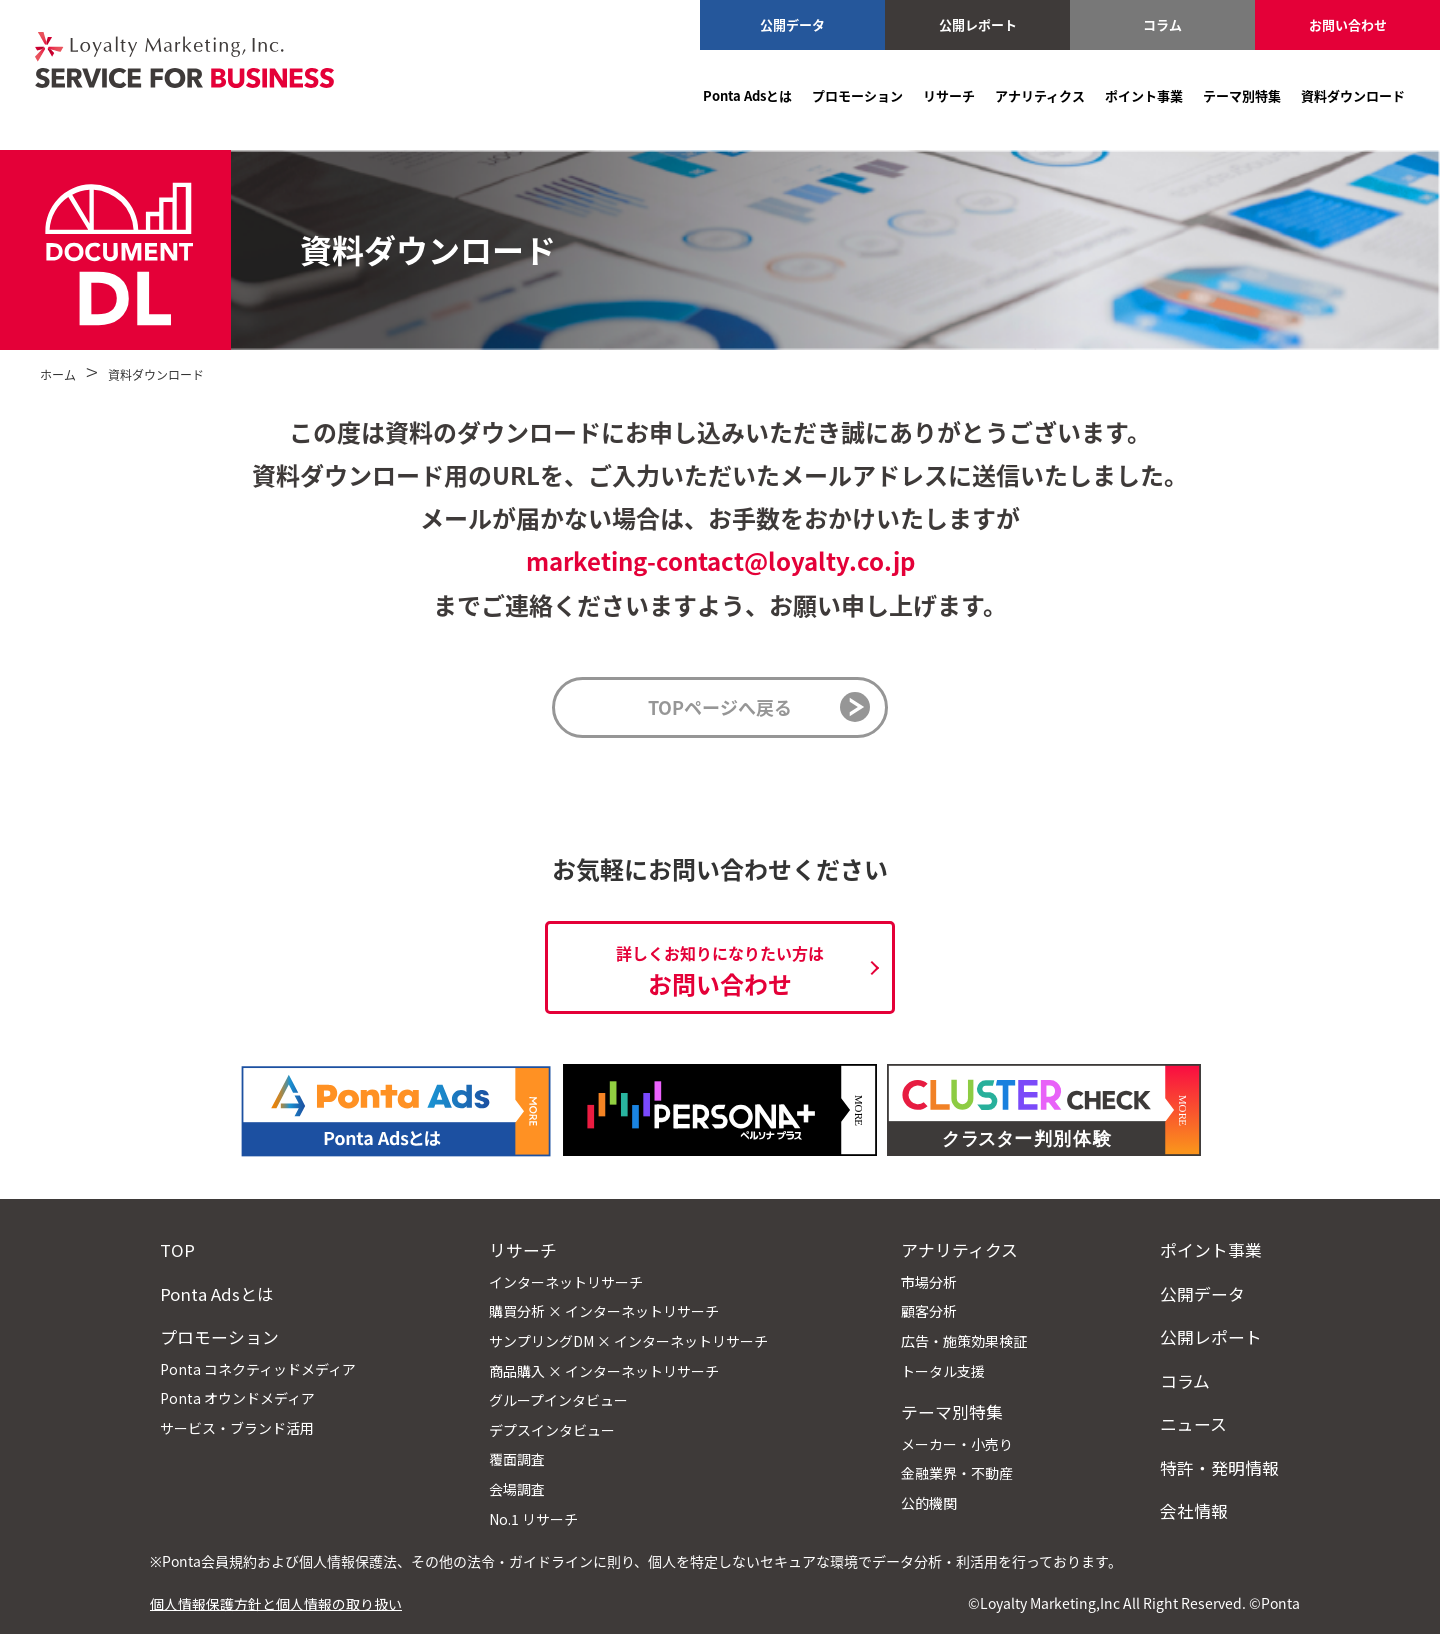  I want to click on 購買分析 × インターネットリサーチ, so click(604, 1311).